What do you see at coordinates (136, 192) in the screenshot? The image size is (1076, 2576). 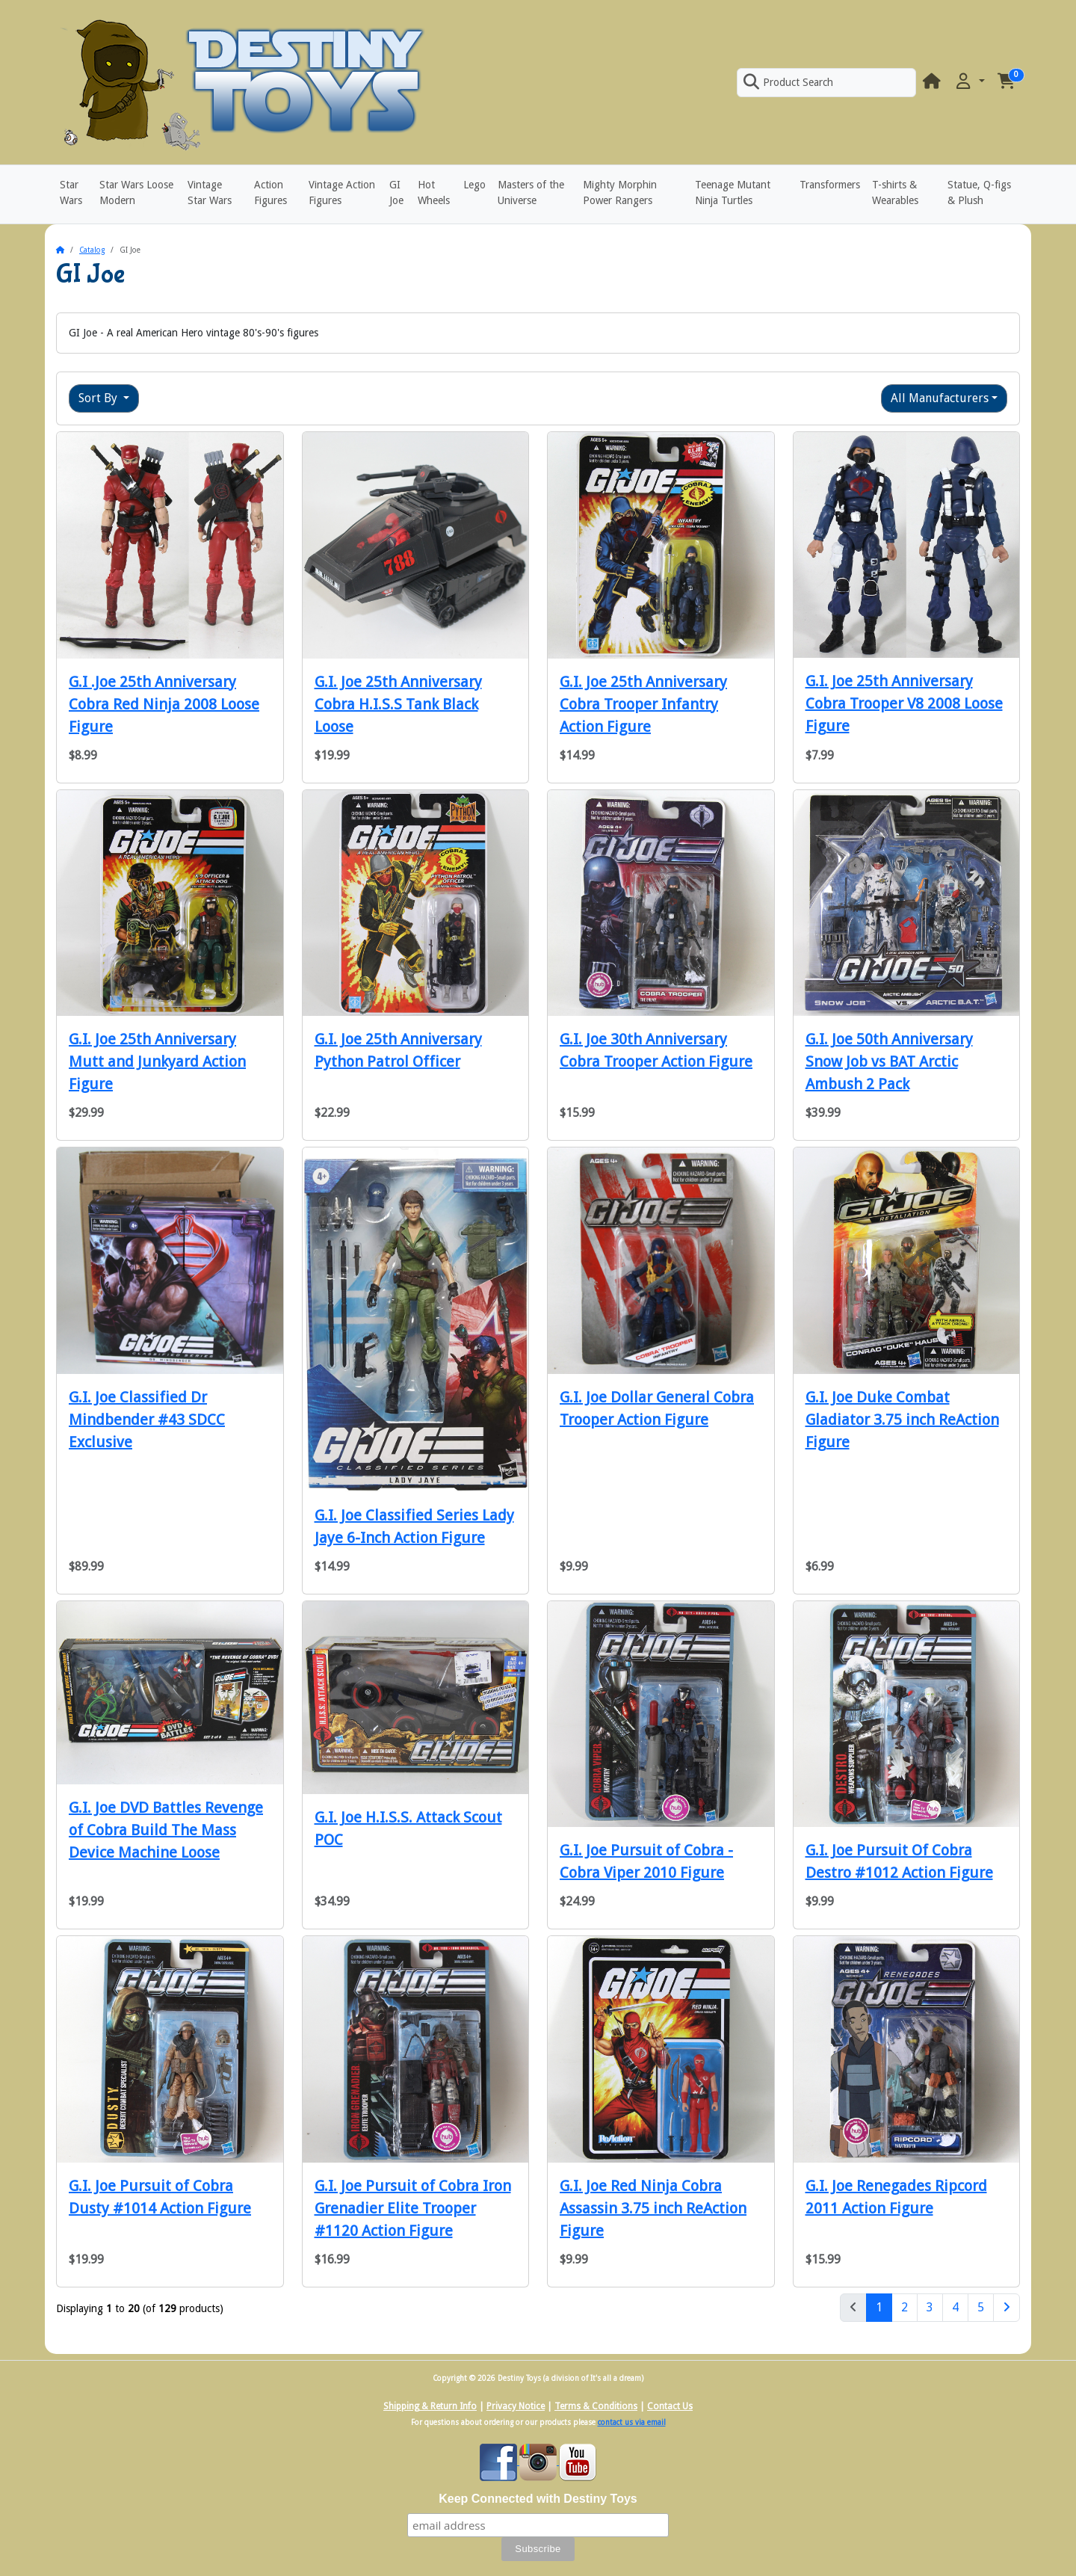 I see `Star Wars Loose Modern` at bounding box center [136, 192].